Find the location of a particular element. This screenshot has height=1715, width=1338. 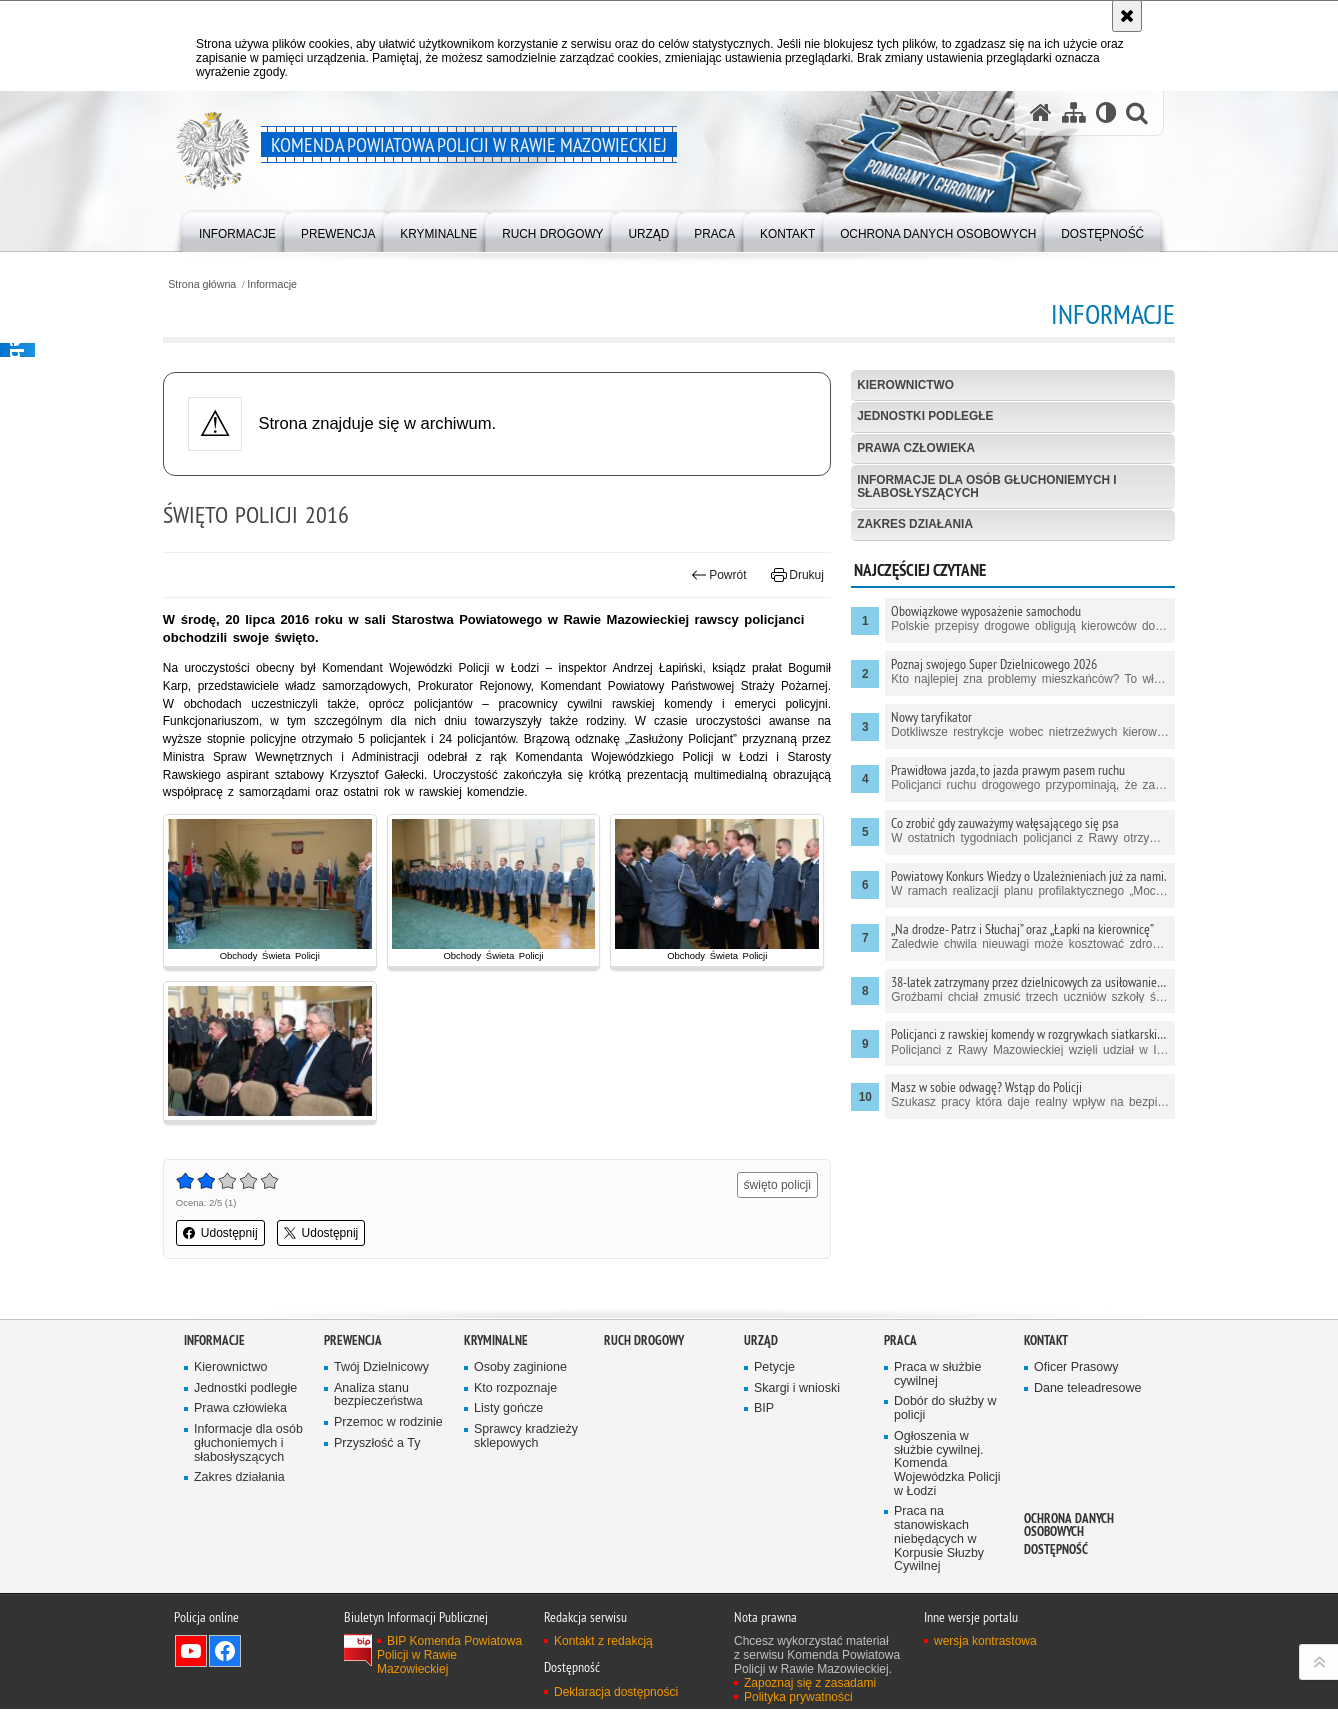

Praca w służbie cywilnej is located at coordinates (938, 1377).